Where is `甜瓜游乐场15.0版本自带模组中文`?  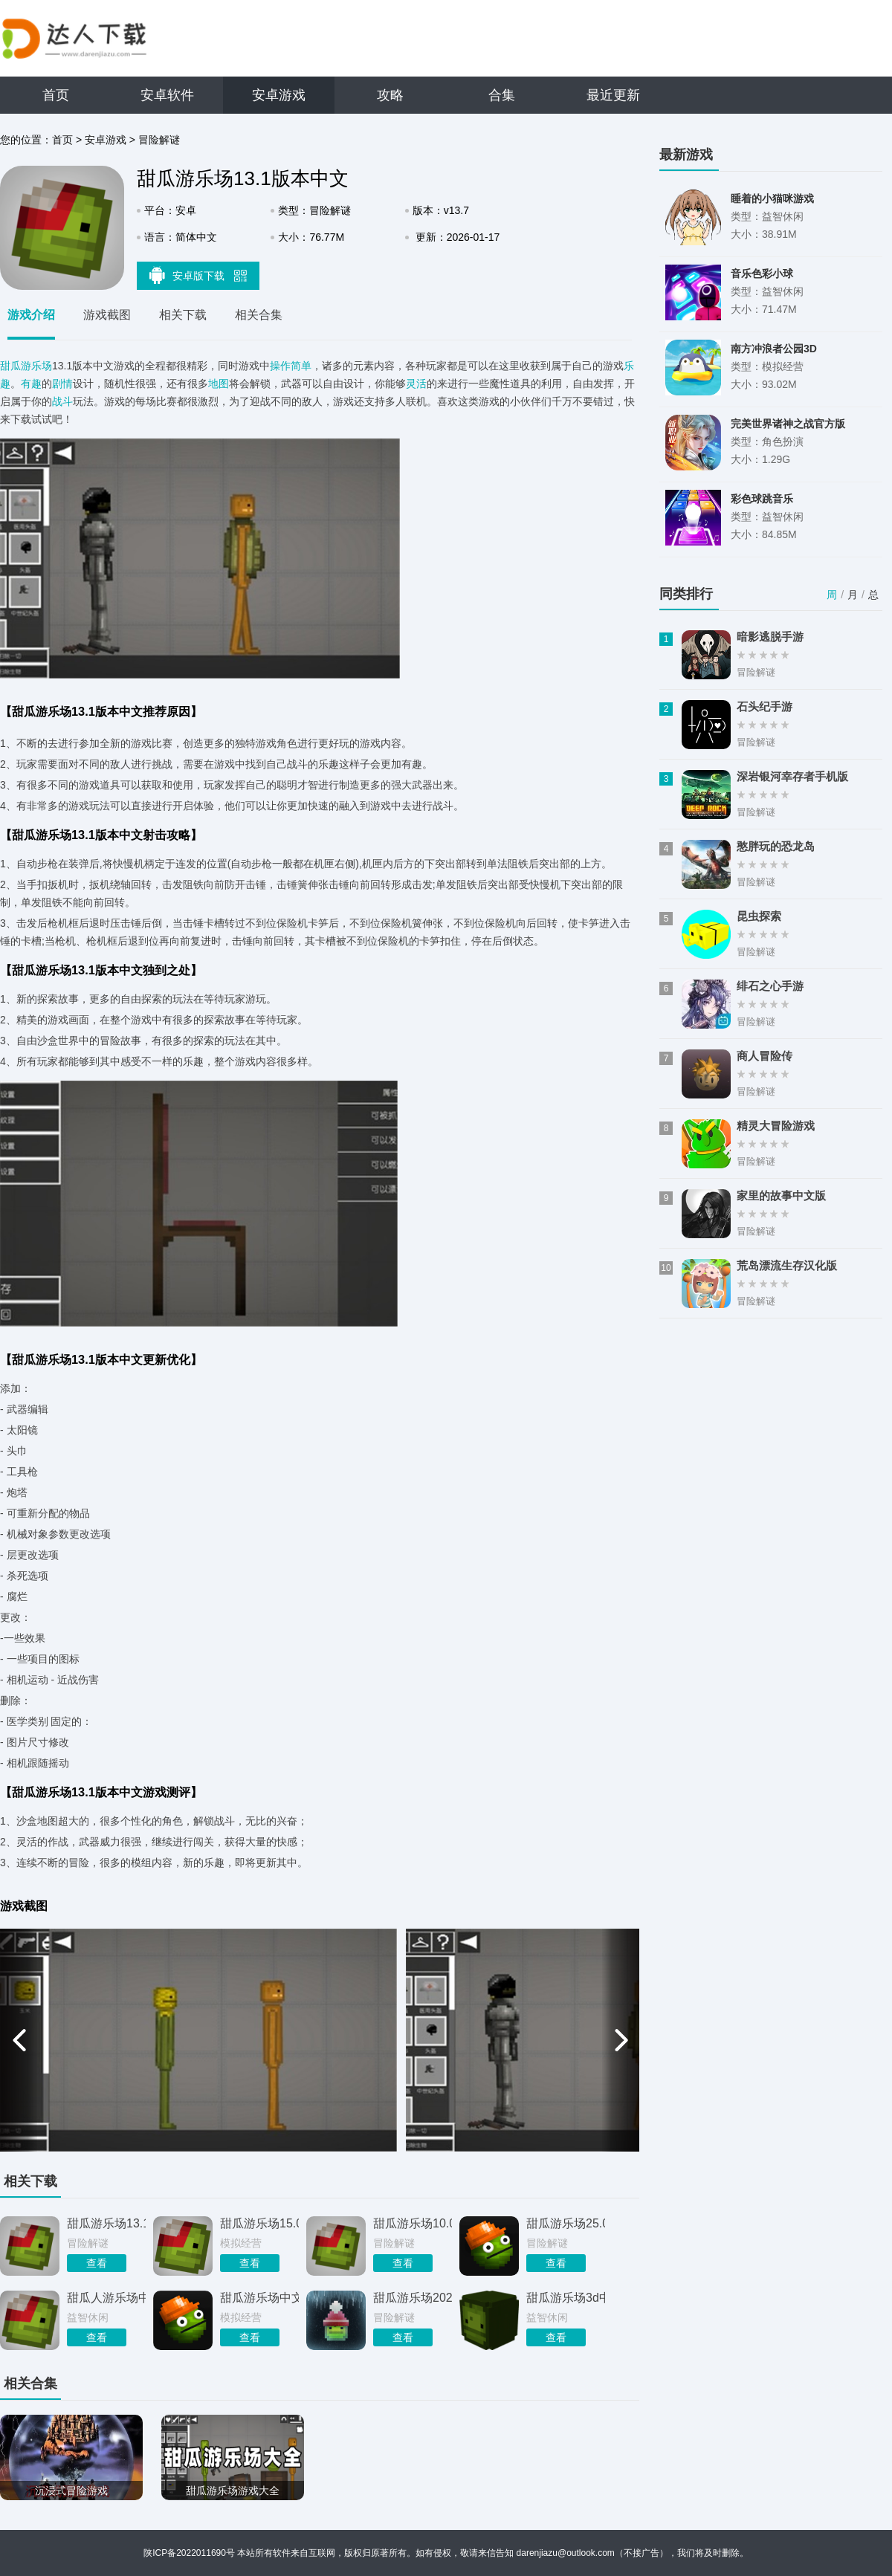 甜瓜游乐场15.0版本自带模组中文 is located at coordinates (259, 2223).